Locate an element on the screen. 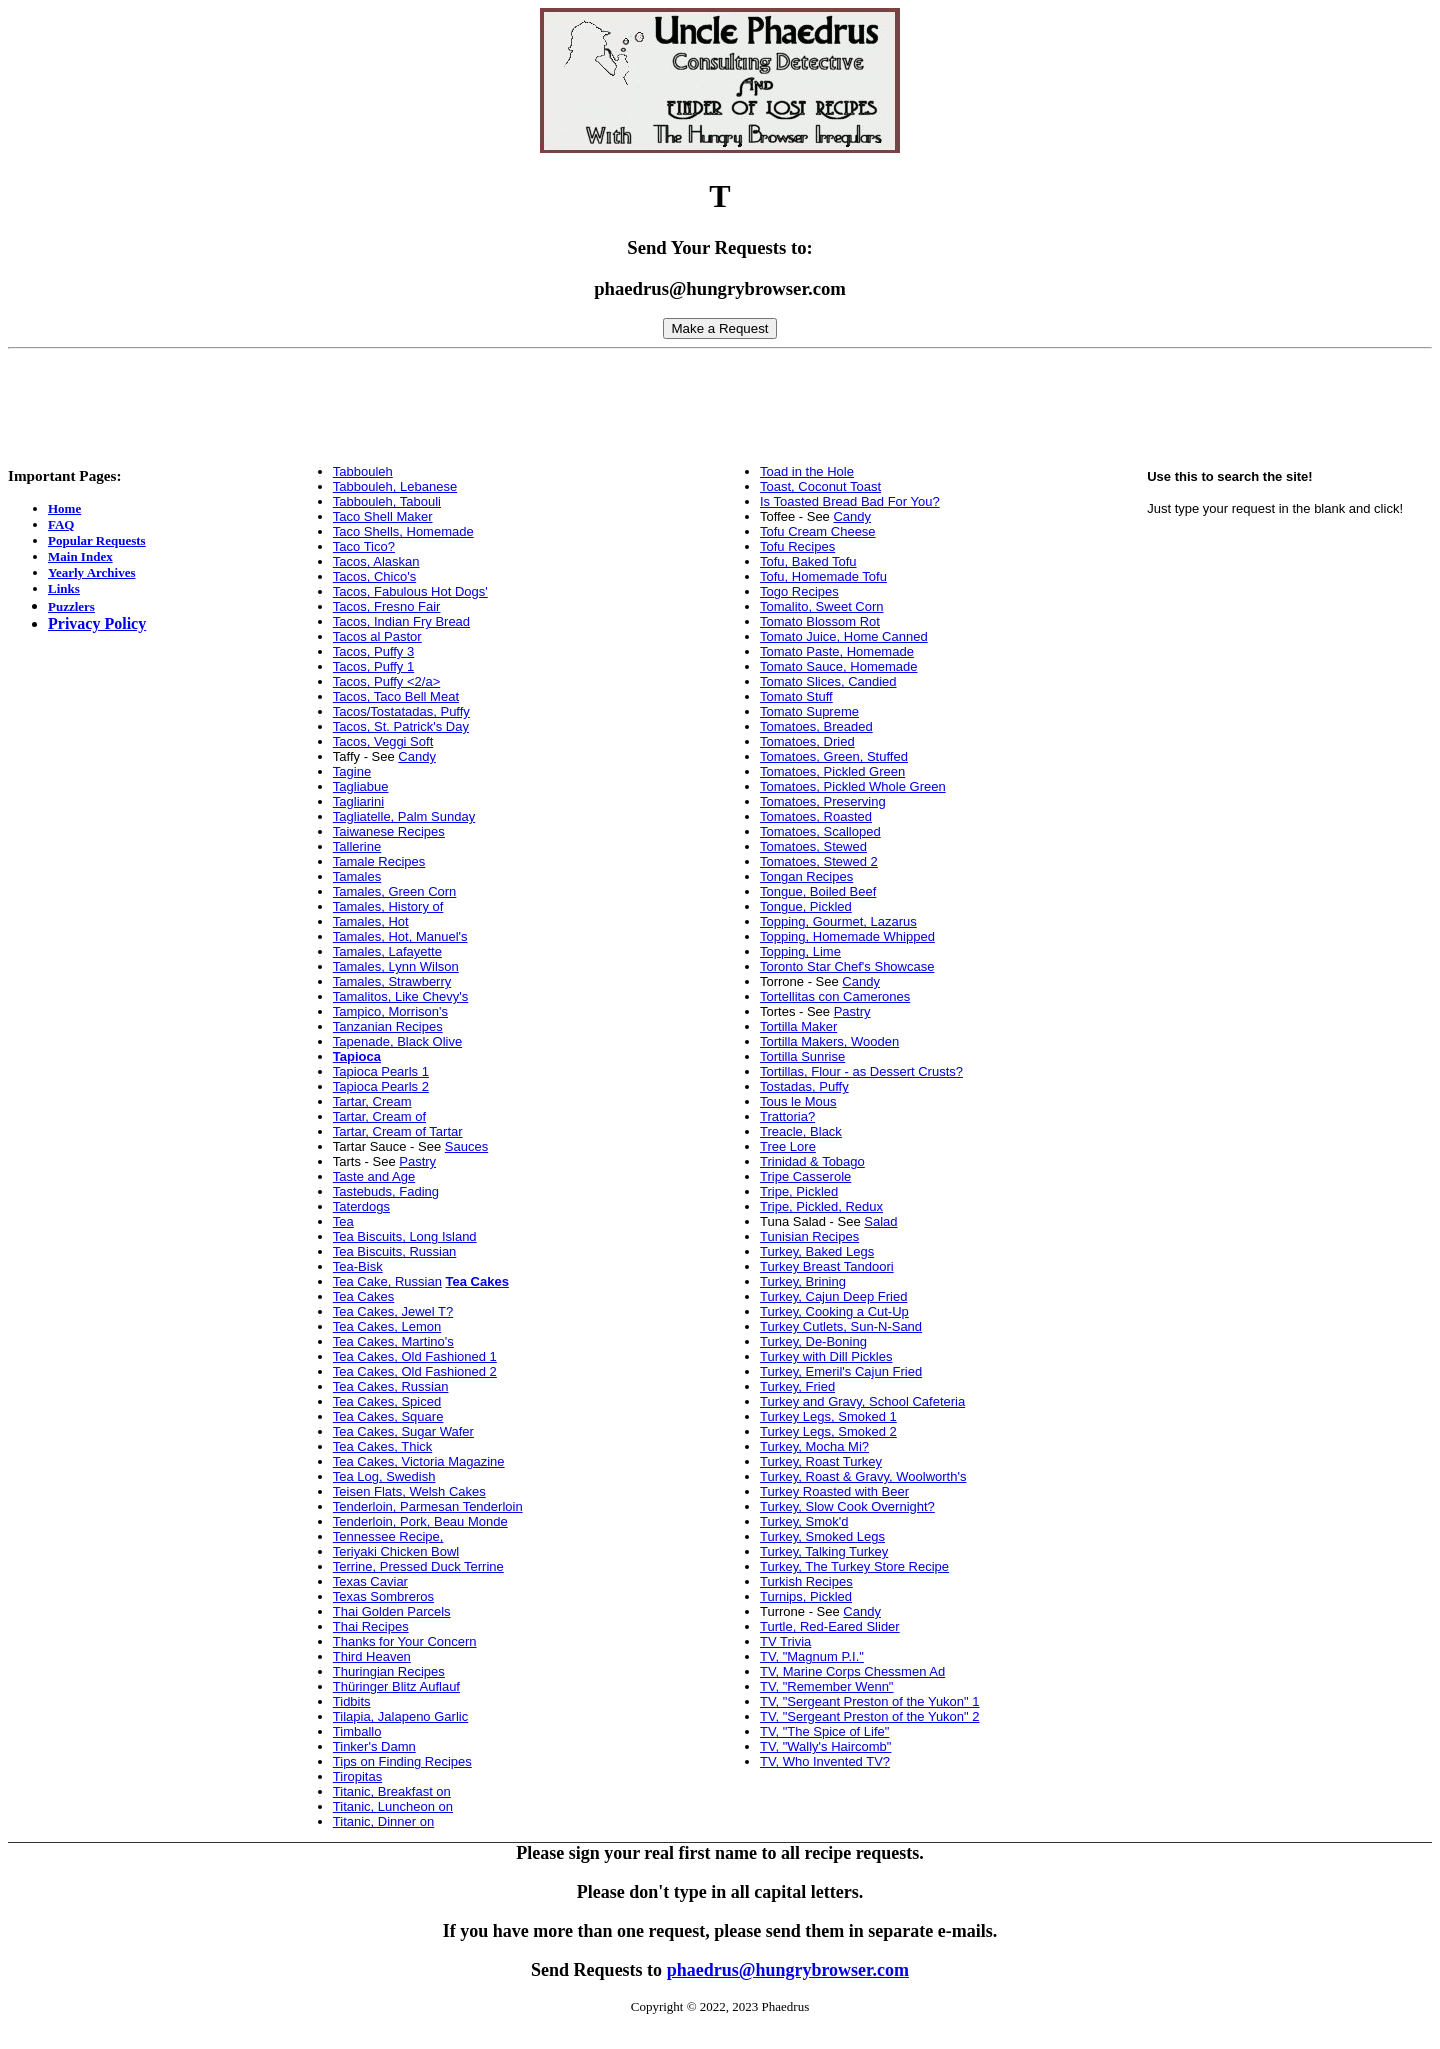  Tea Cakes is located at coordinates (363, 1296).